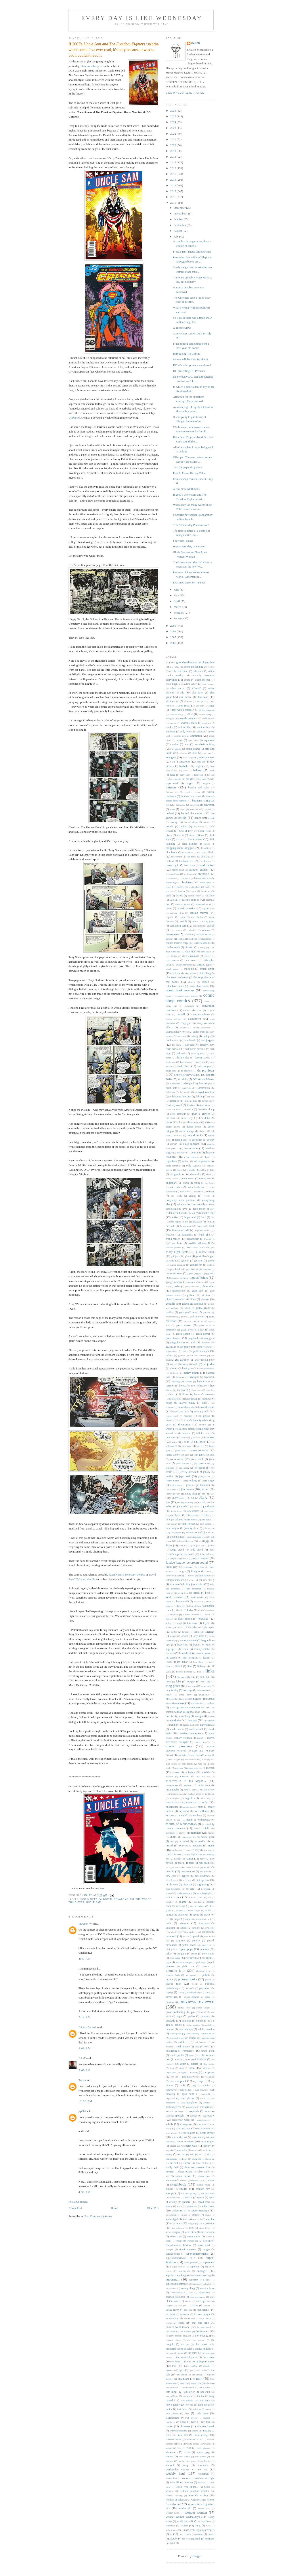 This screenshot has width=283, height=2576. Describe the element at coordinates (188, 1256) in the screenshot. I see `g'nort` at that location.